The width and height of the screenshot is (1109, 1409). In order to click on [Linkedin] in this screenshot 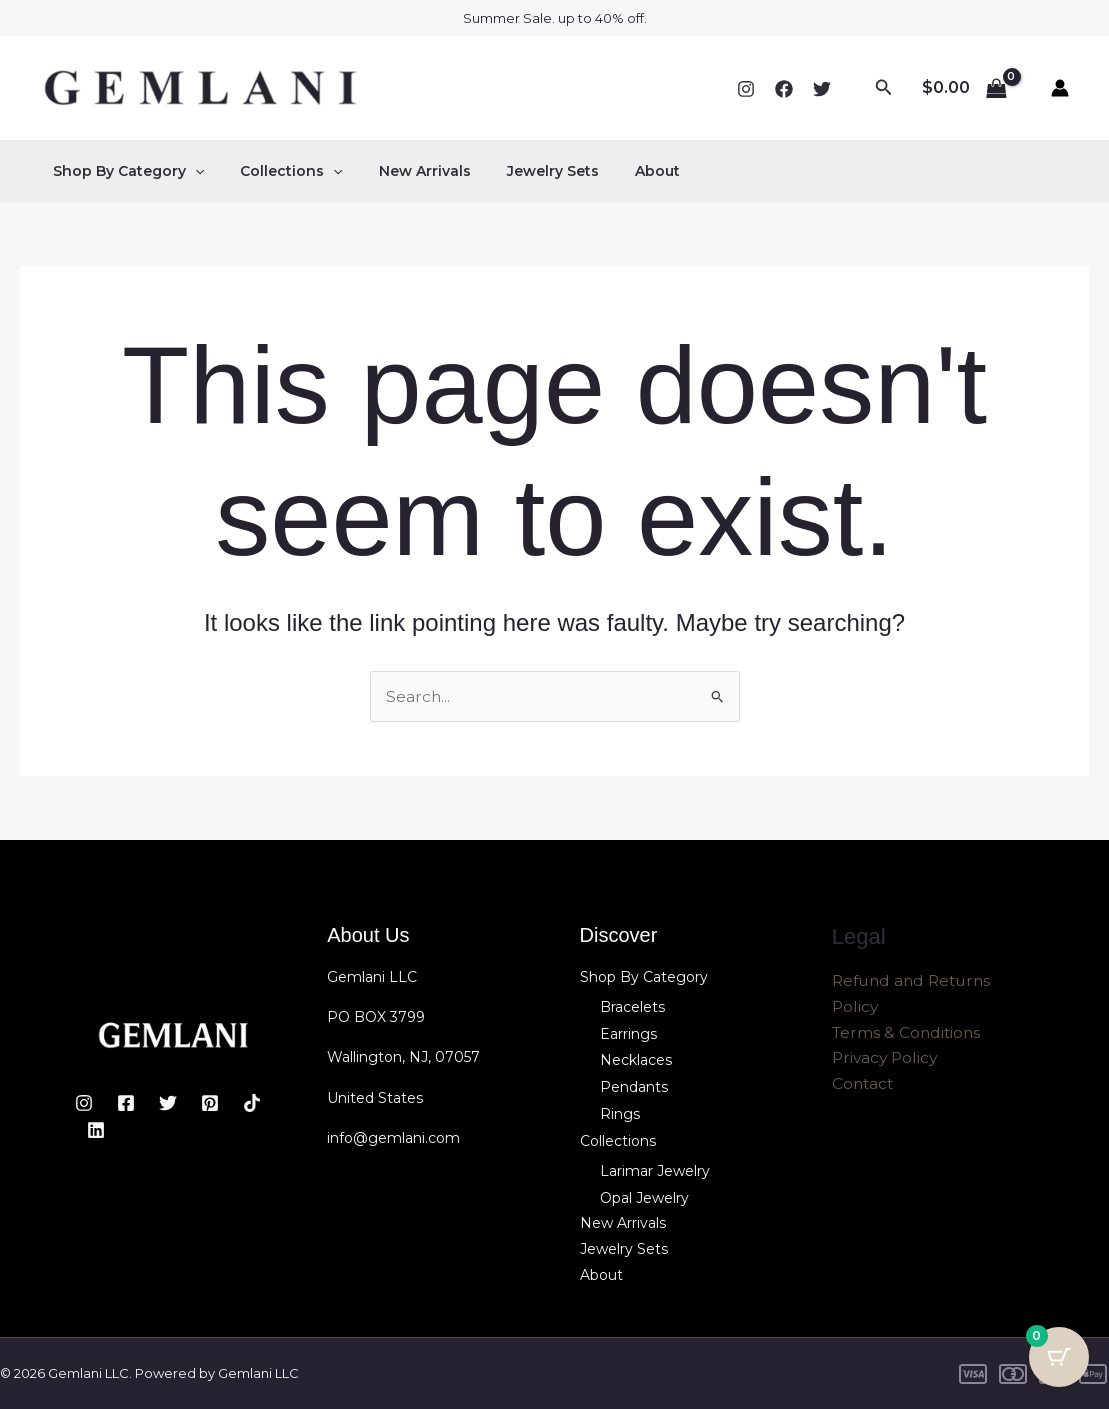, I will do `click(96, 1130)`.